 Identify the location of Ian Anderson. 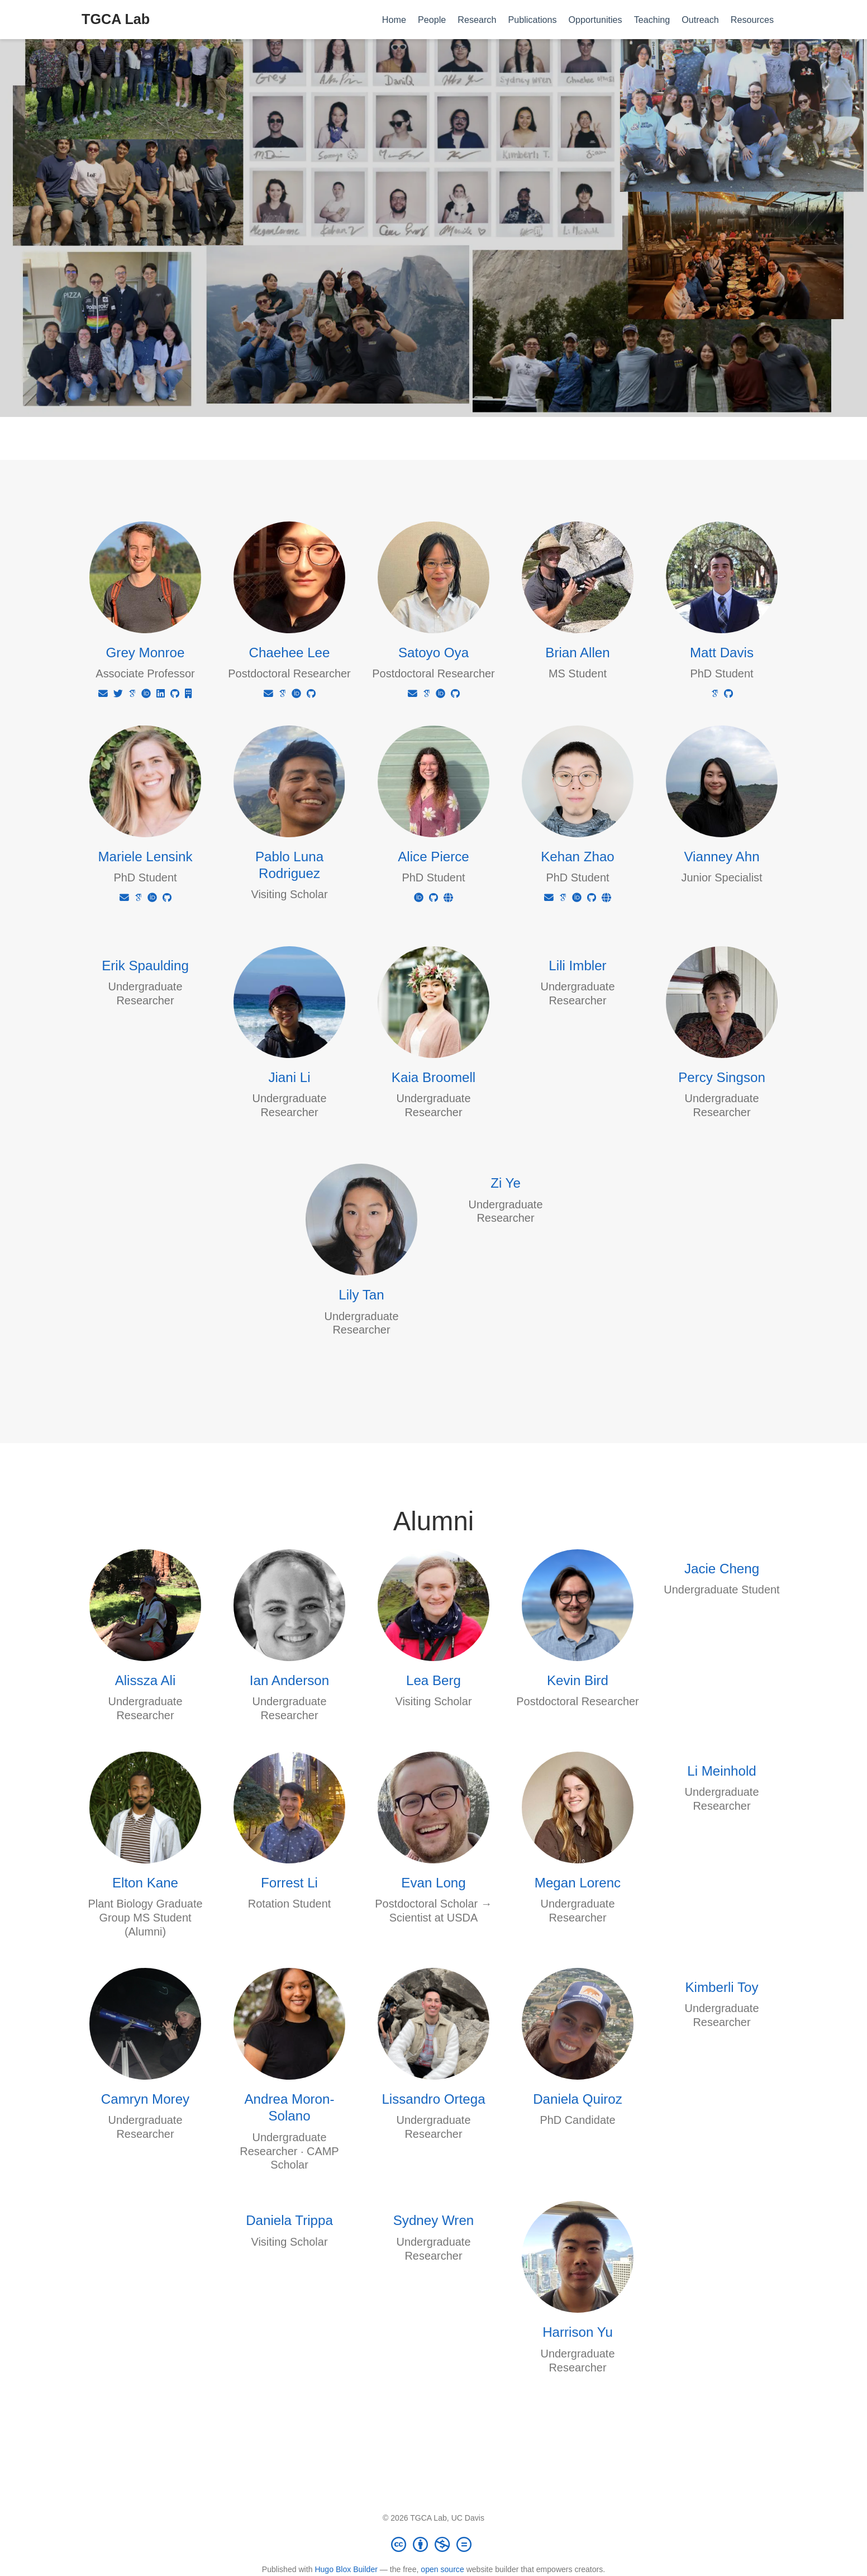
(289, 1680).